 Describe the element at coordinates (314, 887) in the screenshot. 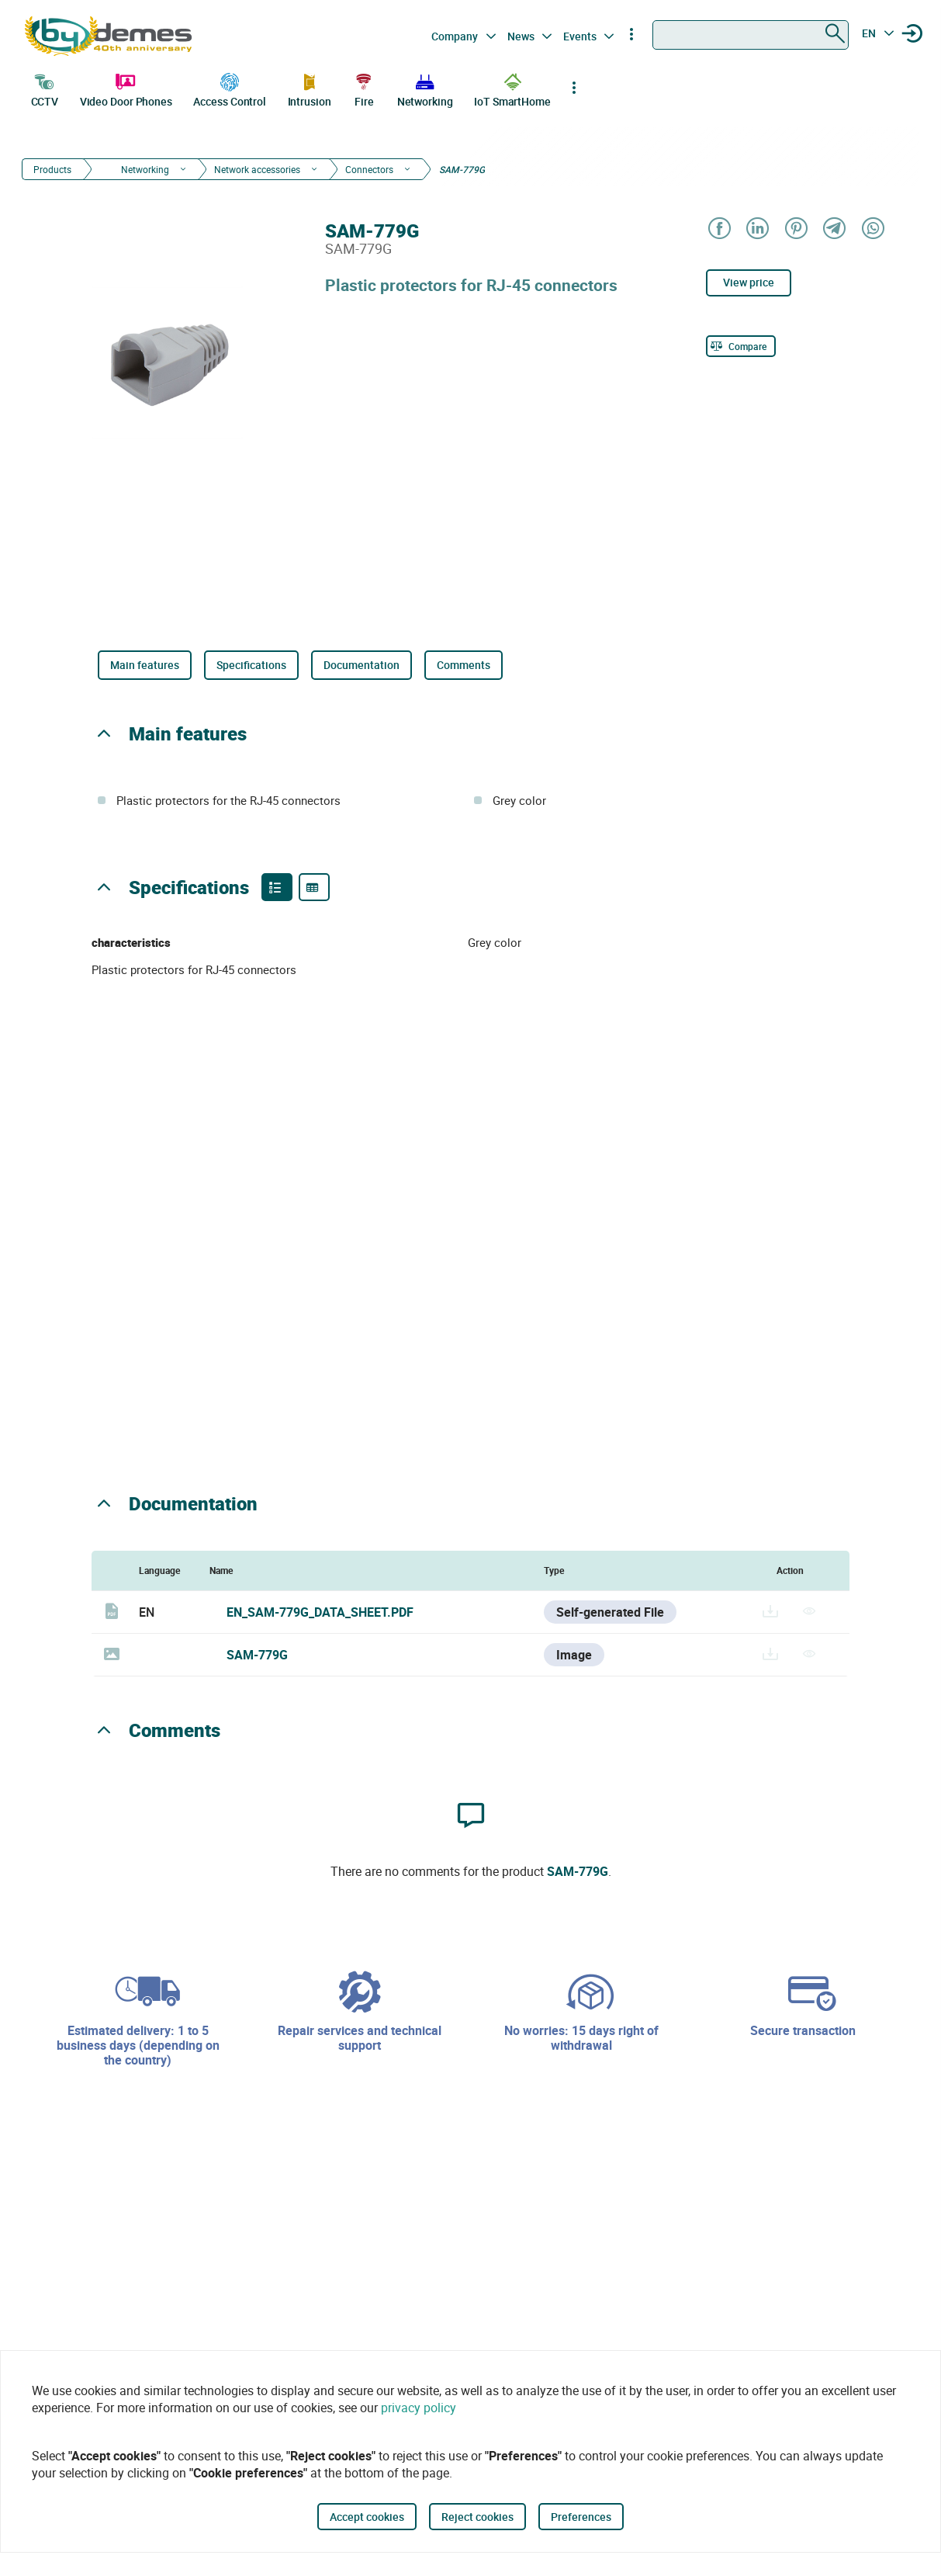

I see `[Product specifications]` at that location.